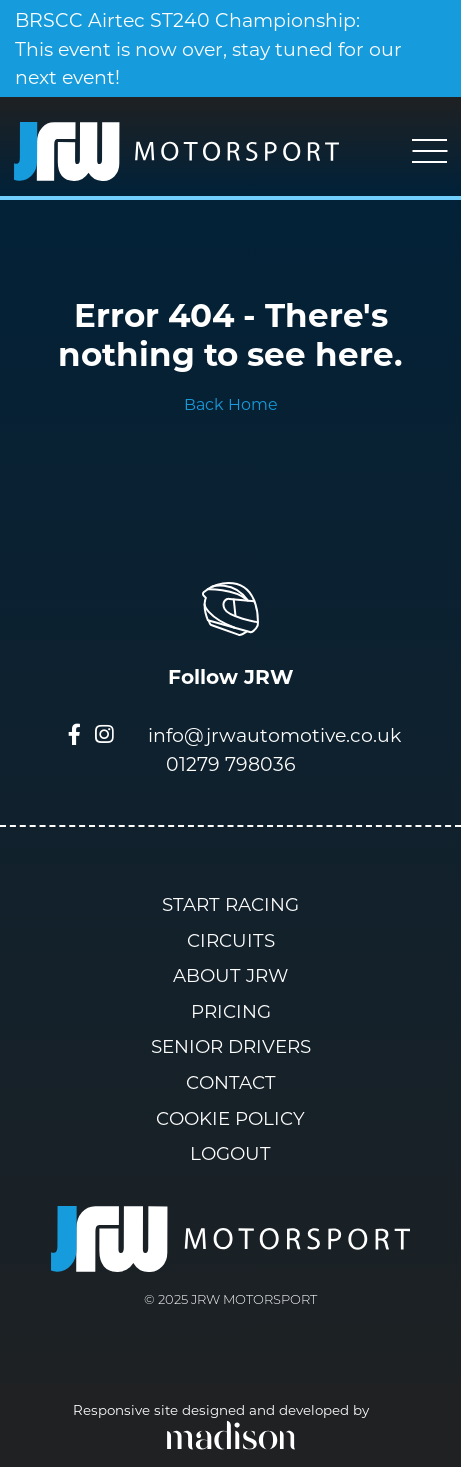 The height and width of the screenshot is (1467, 461). Describe the element at coordinates (231, 1082) in the screenshot. I see `Contact` at that location.